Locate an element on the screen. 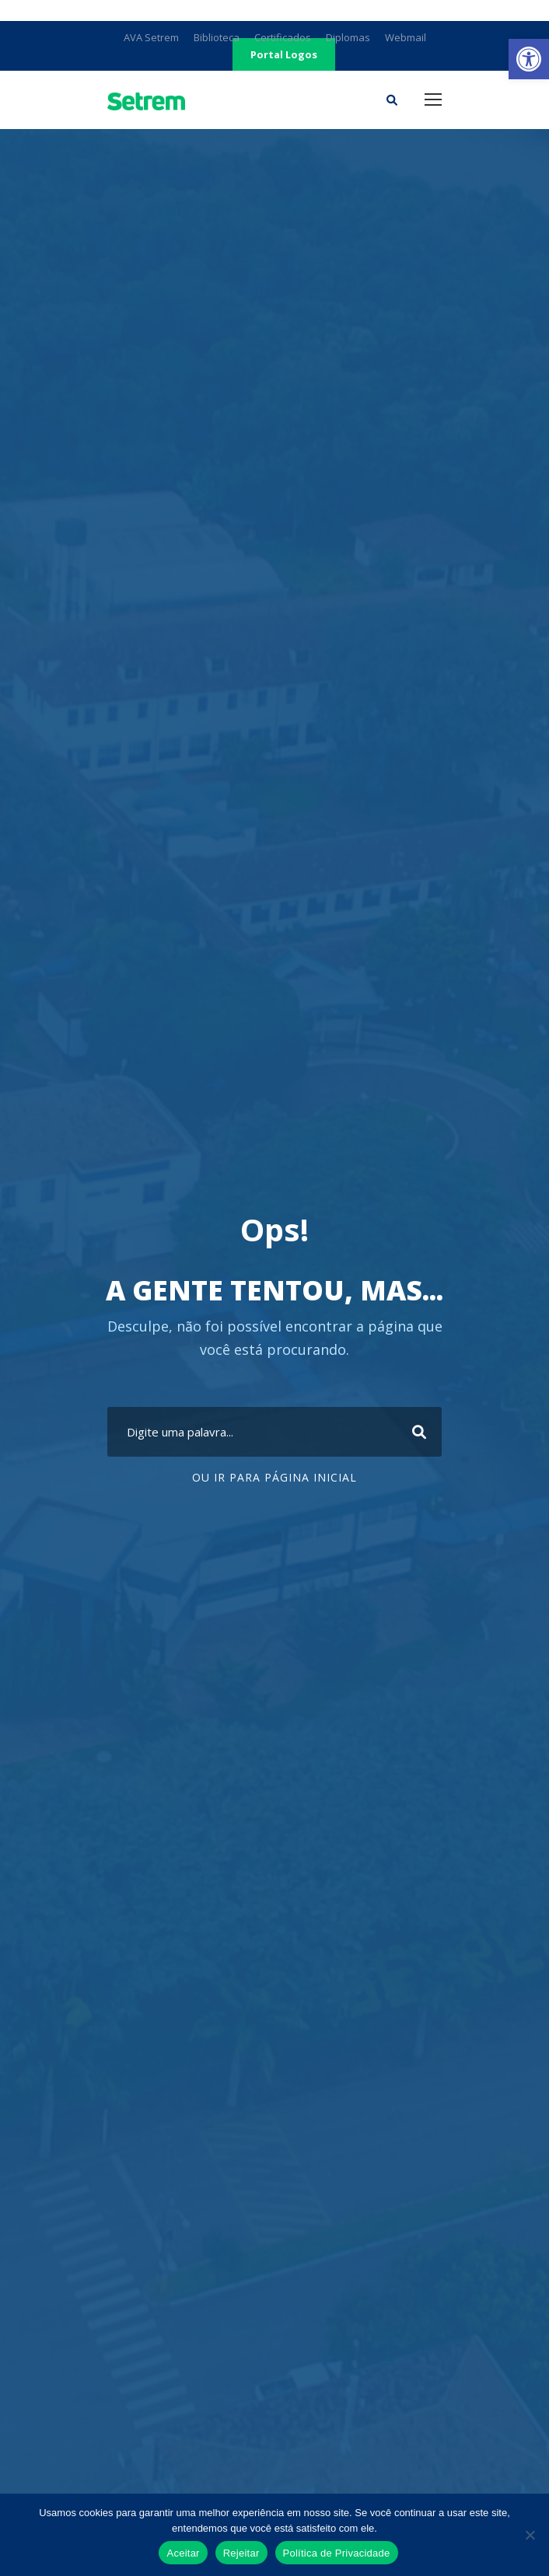  Biblioteca [link] is located at coordinates (217, 37).